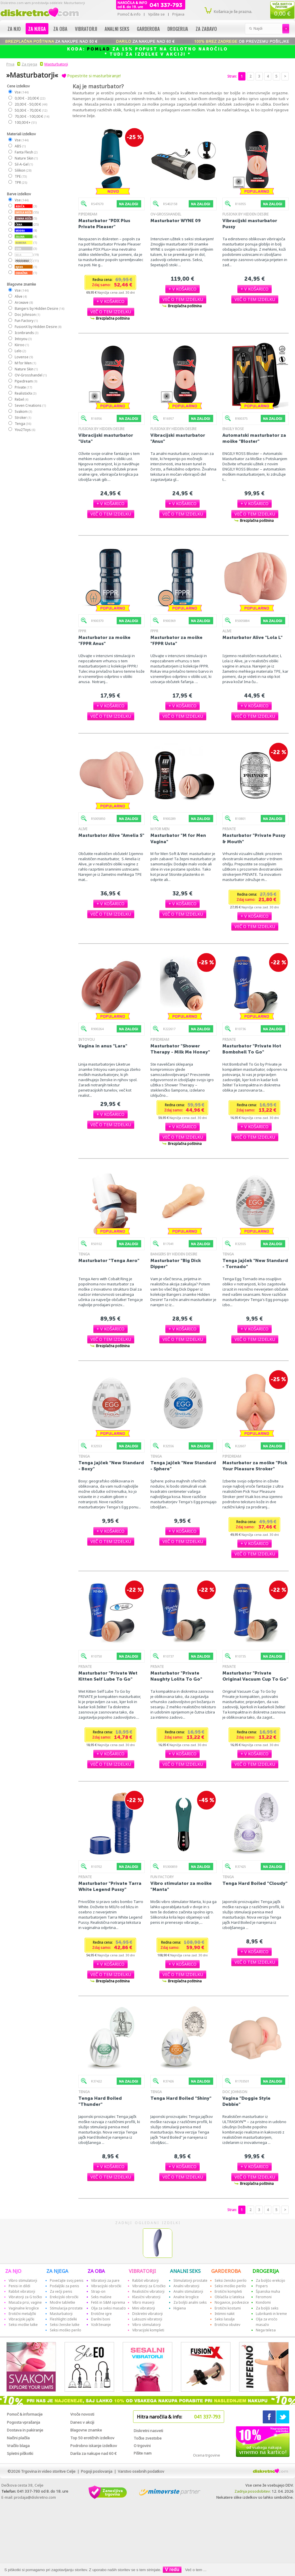 The image size is (295, 2576). What do you see at coordinates (27, 314) in the screenshot?
I see `Doc Johnson` at bounding box center [27, 314].